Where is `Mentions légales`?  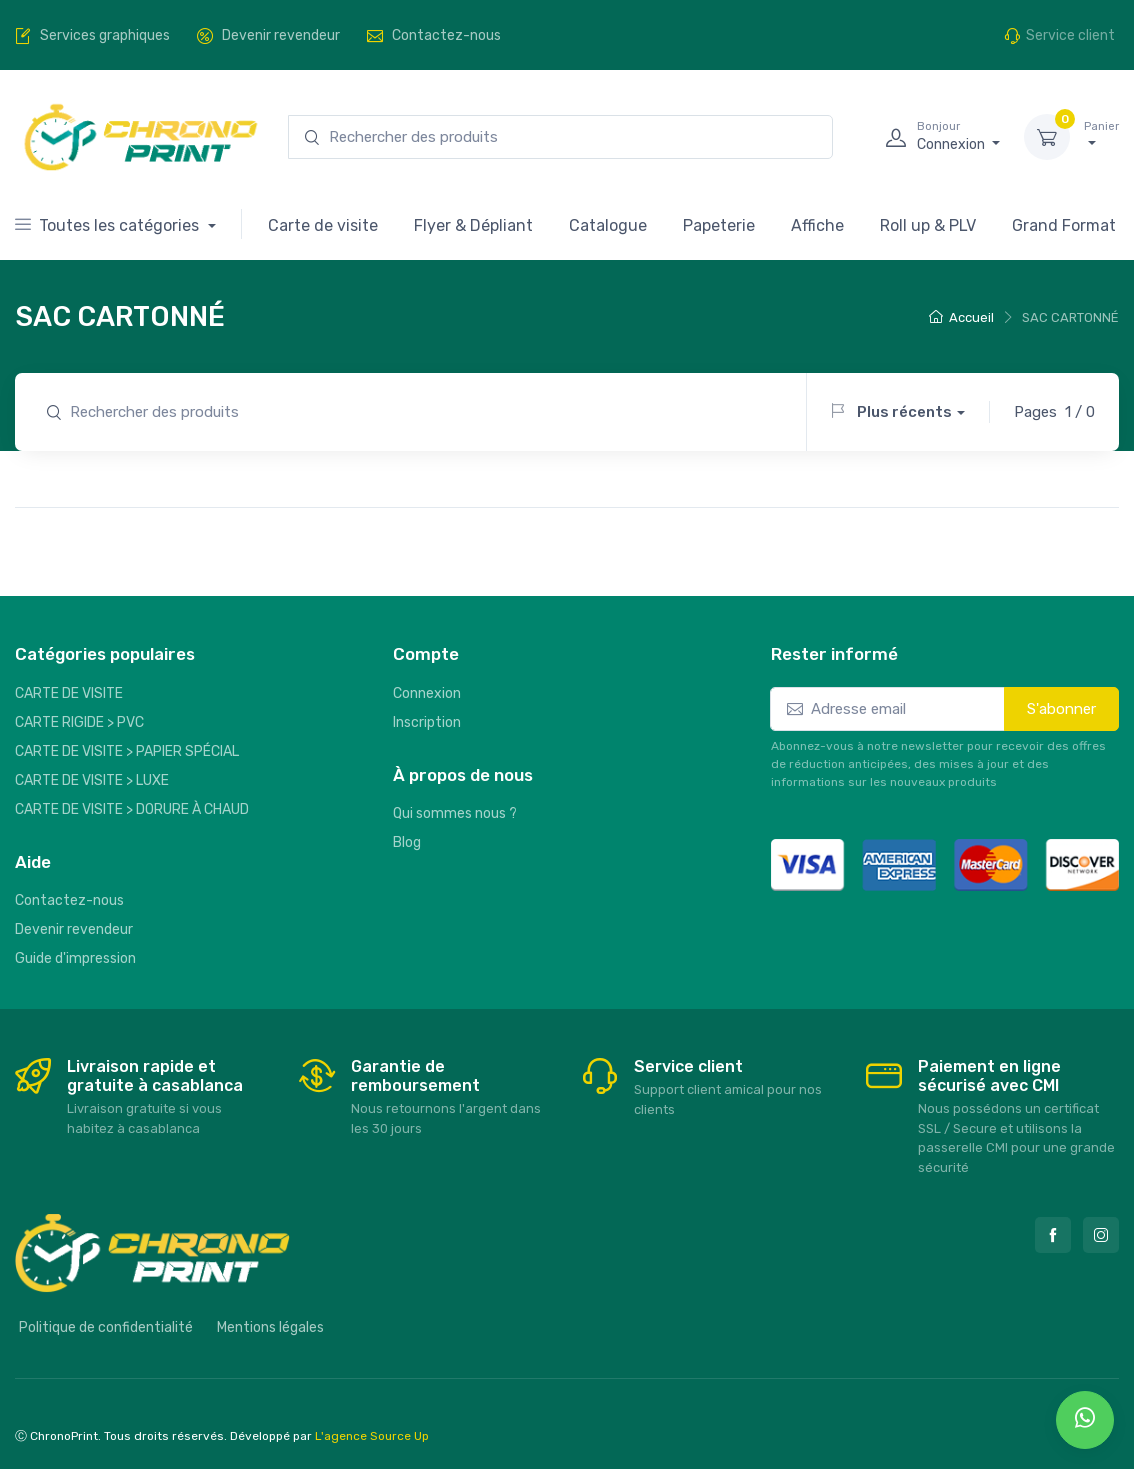
Mentions légales is located at coordinates (270, 1327).